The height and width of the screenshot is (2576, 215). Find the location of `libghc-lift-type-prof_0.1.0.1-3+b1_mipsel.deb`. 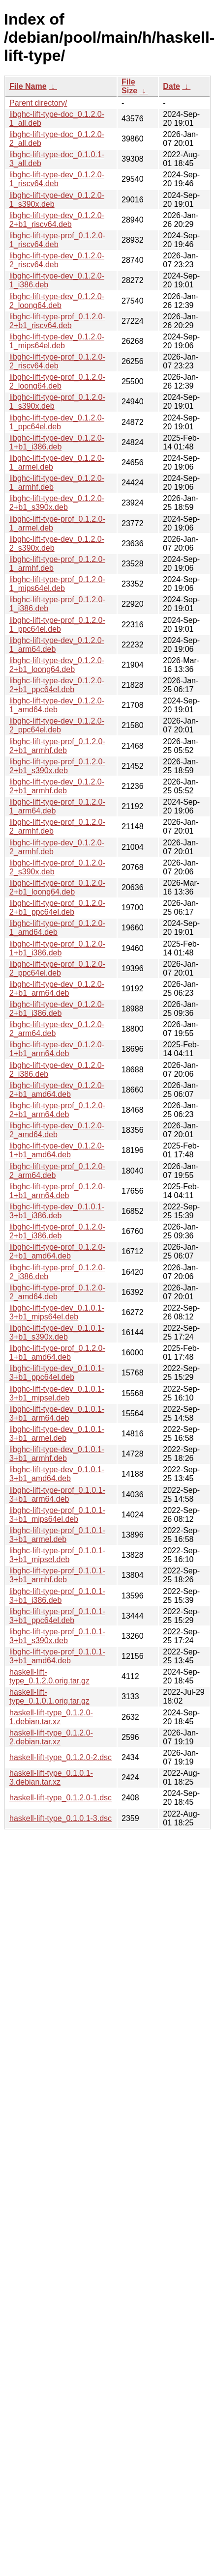

libghc-lift-type-prof_0.1.0.1-3+b1_mipsel.deb is located at coordinates (57, 1555).